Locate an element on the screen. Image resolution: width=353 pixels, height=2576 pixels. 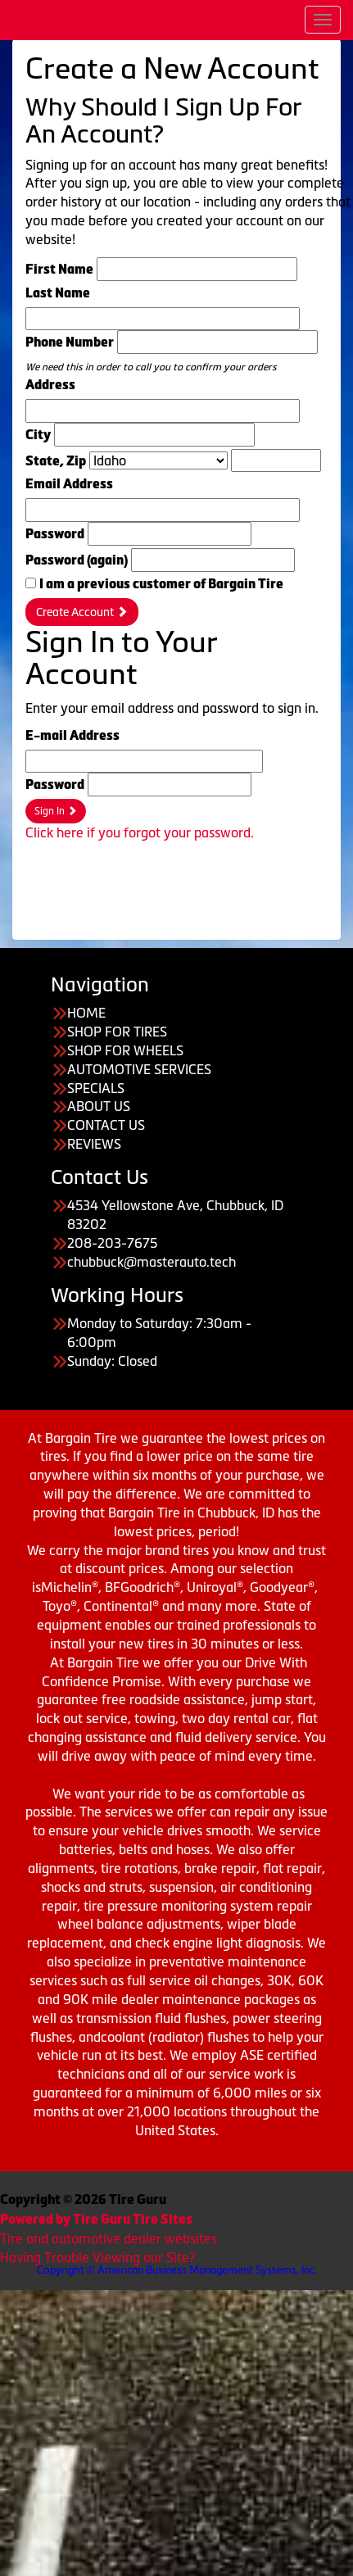
E-mail Address is located at coordinates (72, 735).